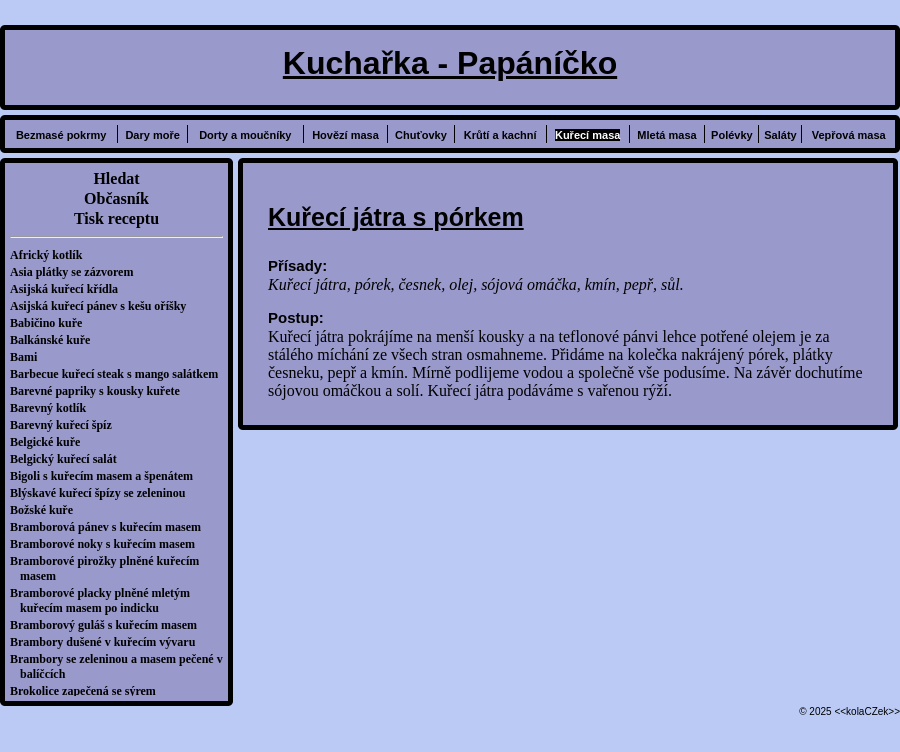 This screenshot has width=900, height=752. I want to click on Barbecue kuřecí steak s mango salátkem, so click(119, 374).